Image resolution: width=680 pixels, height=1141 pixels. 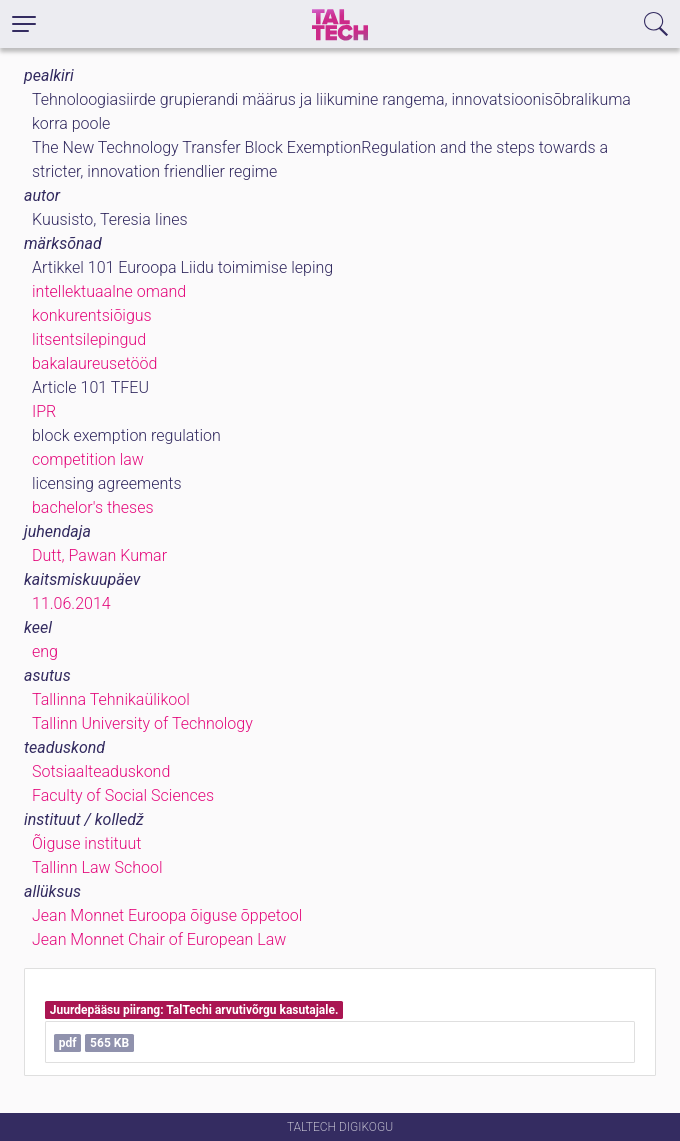 What do you see at coordinates (99, 555) in the screenshot?
I see `Dutt, Pawan Kumar` at bounding box center [99, 555].